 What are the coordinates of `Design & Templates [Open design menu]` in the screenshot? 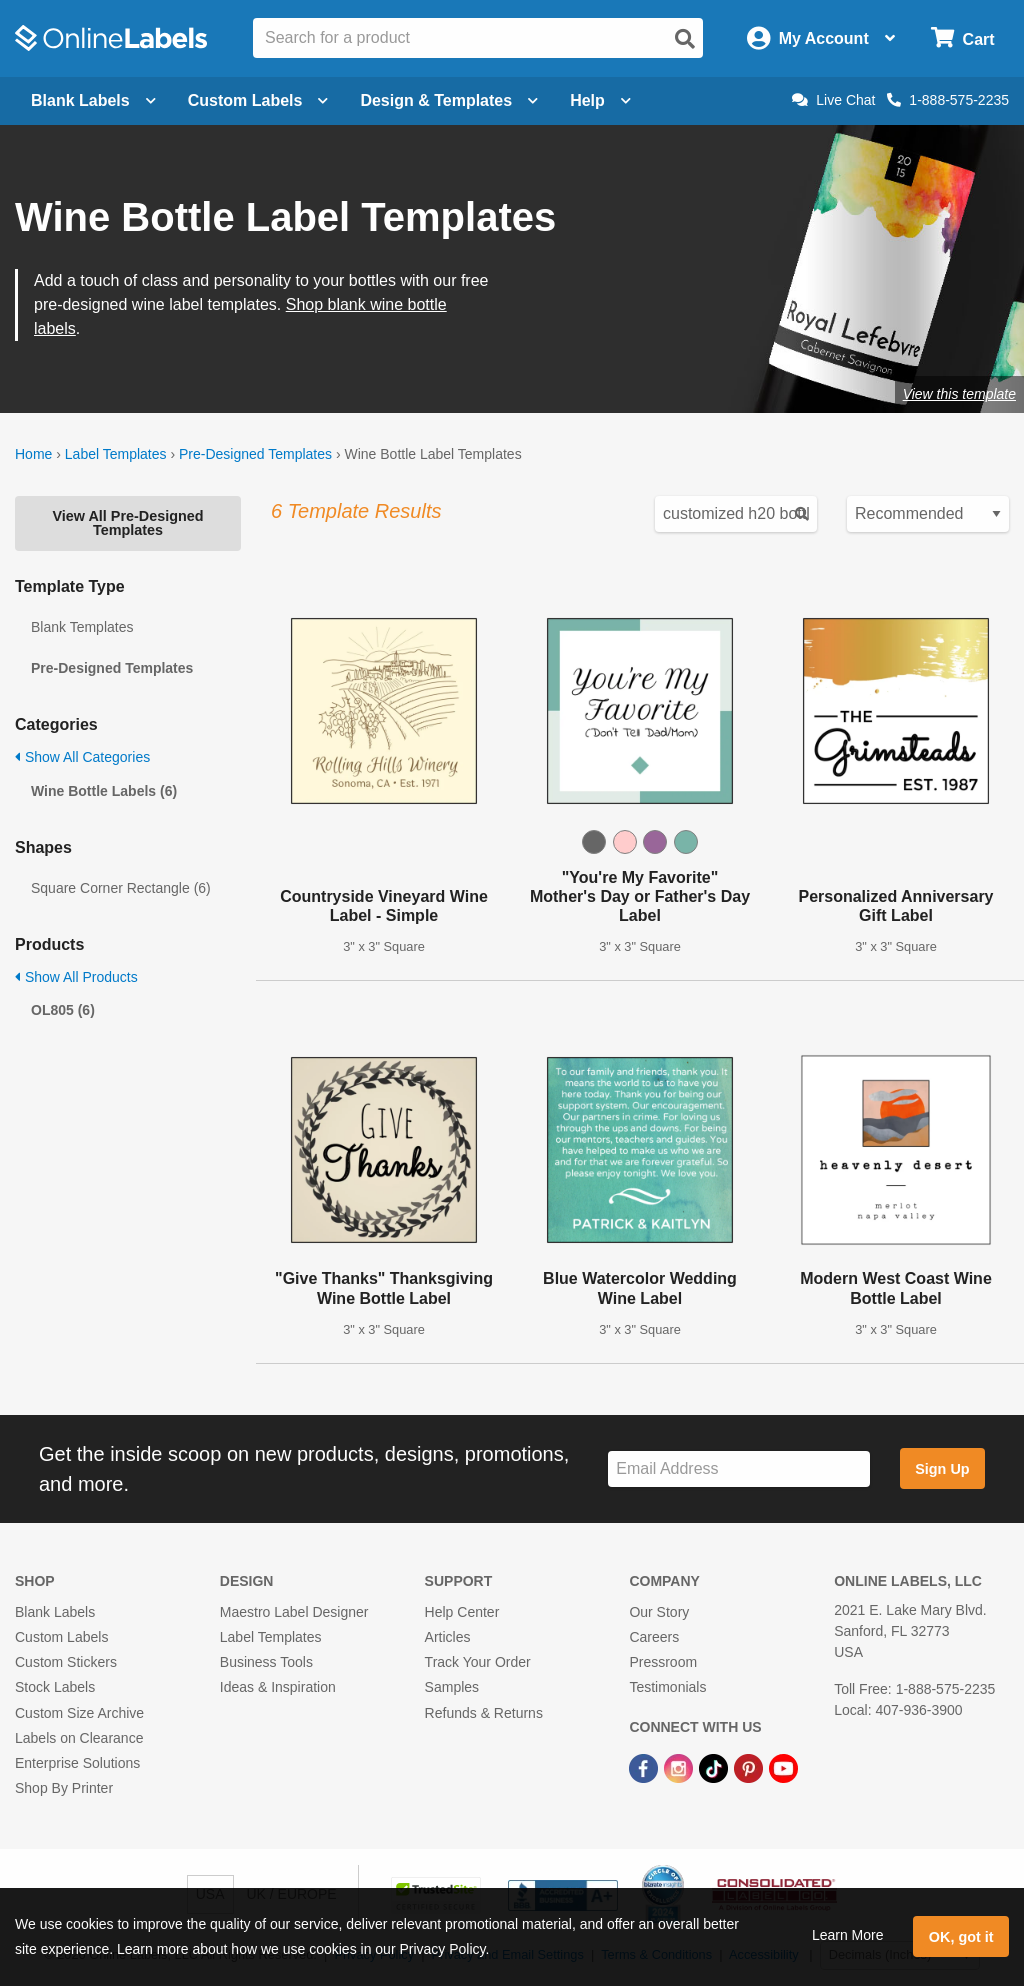 It's located at (449, 100).